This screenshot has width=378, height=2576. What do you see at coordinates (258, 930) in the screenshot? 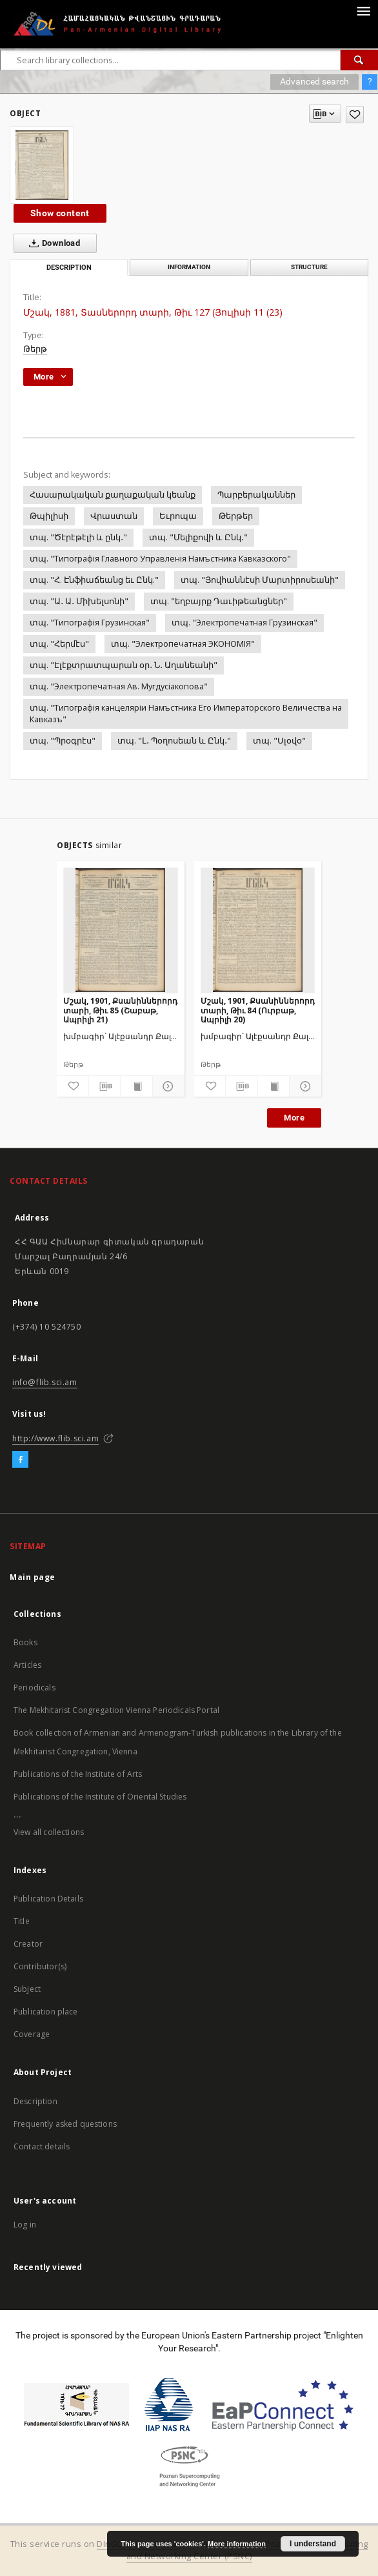
I see `[Մշակ, 1901, Քսանիններորդ տարի, Թիւ 84 (Ուրբաթ, Ապրիլի 20)]` at bounding box center [258, 930].